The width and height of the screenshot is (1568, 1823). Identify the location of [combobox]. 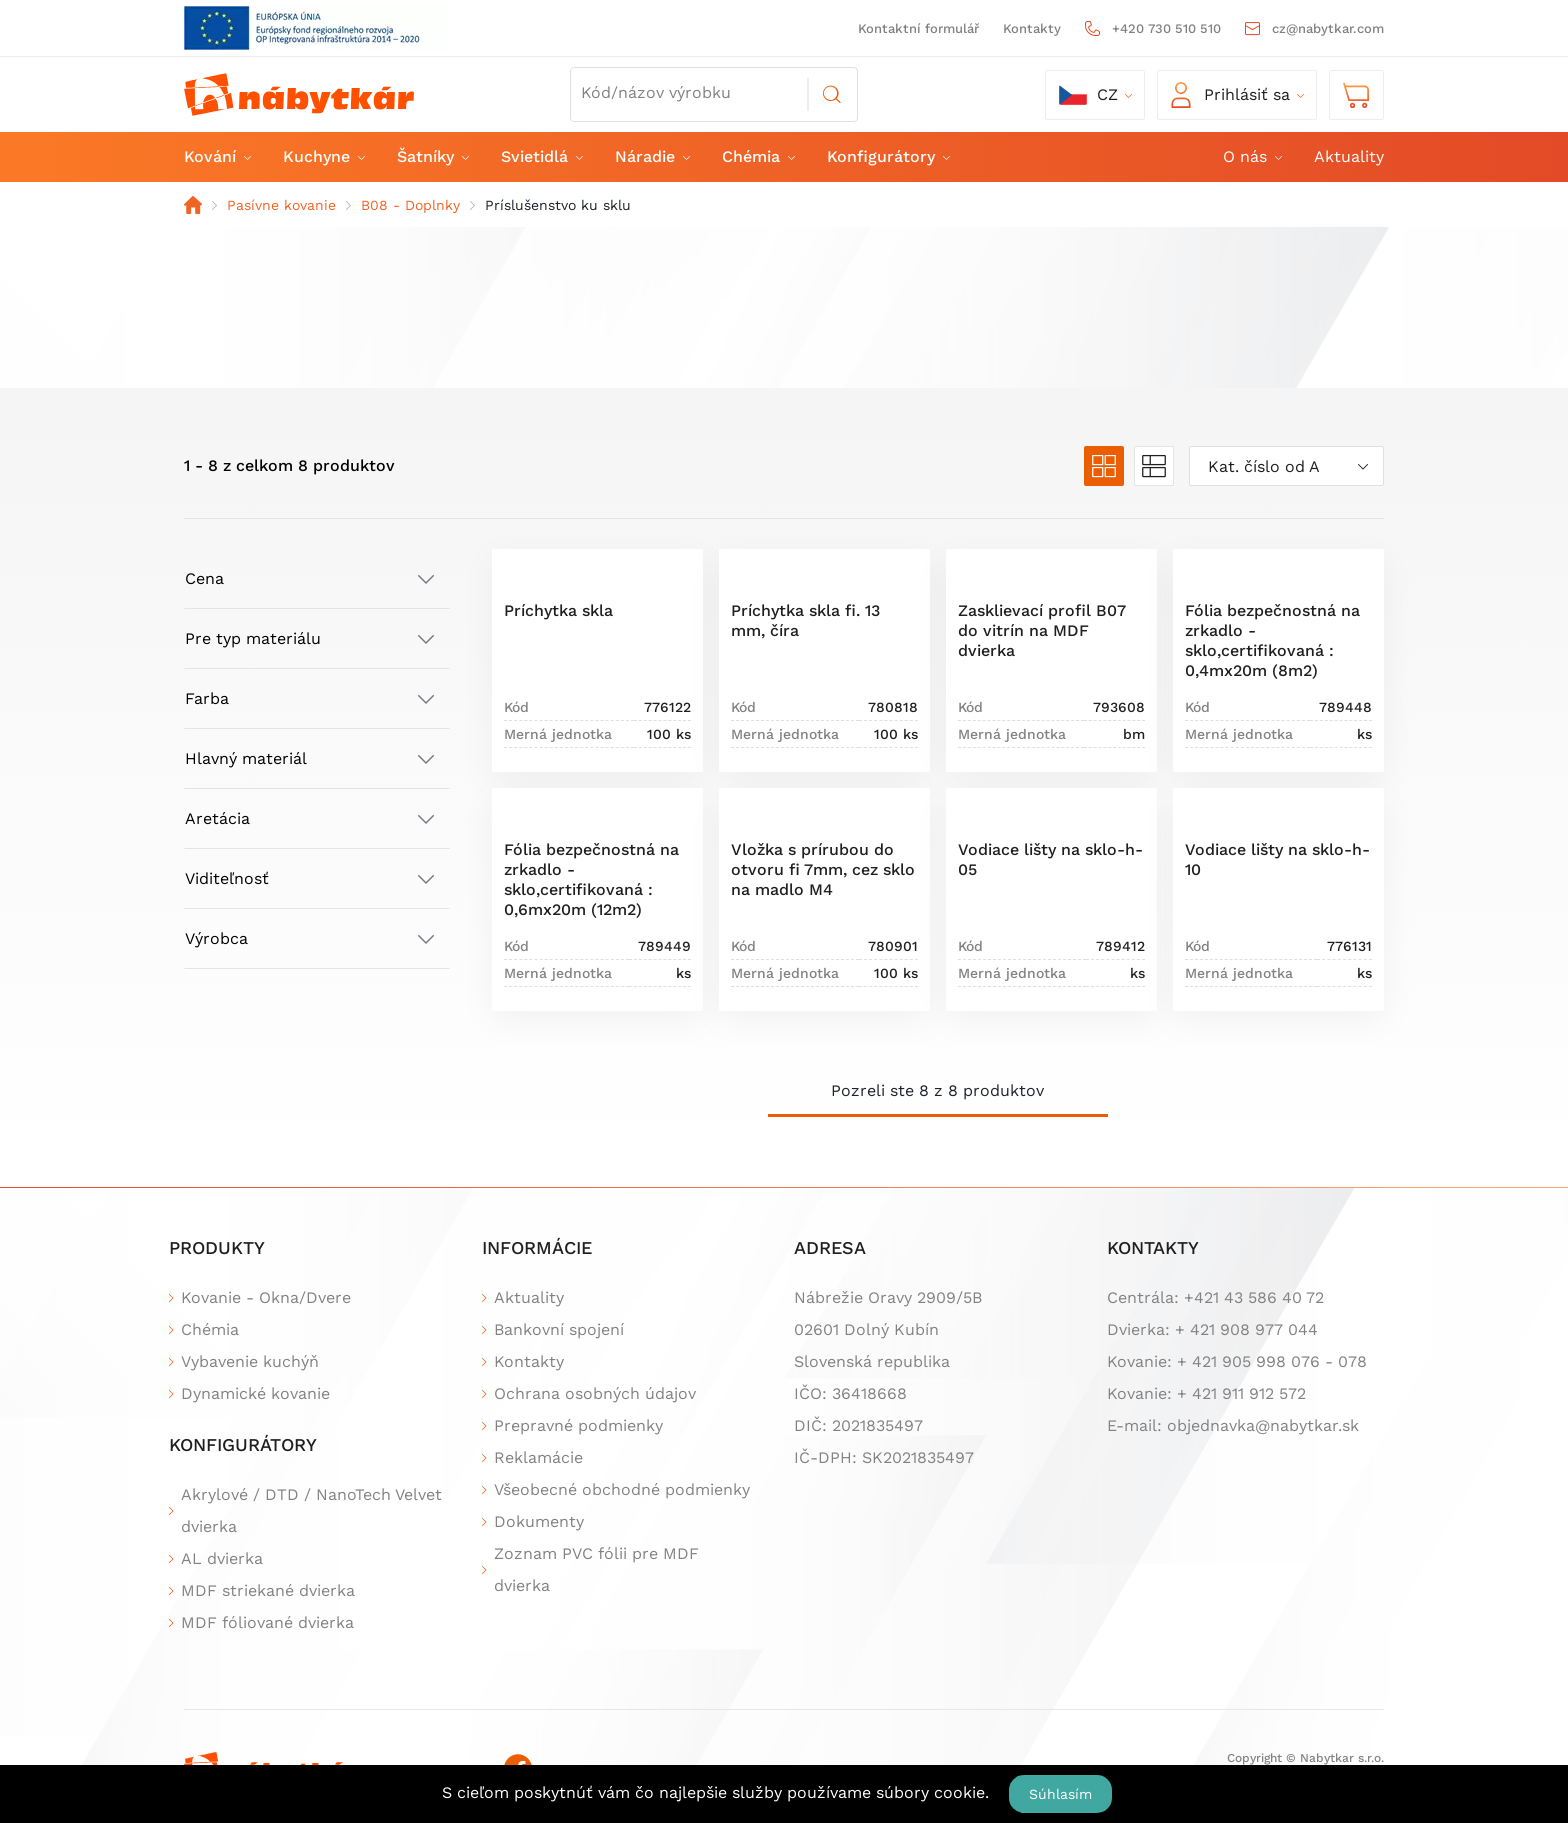
(1286, 466).